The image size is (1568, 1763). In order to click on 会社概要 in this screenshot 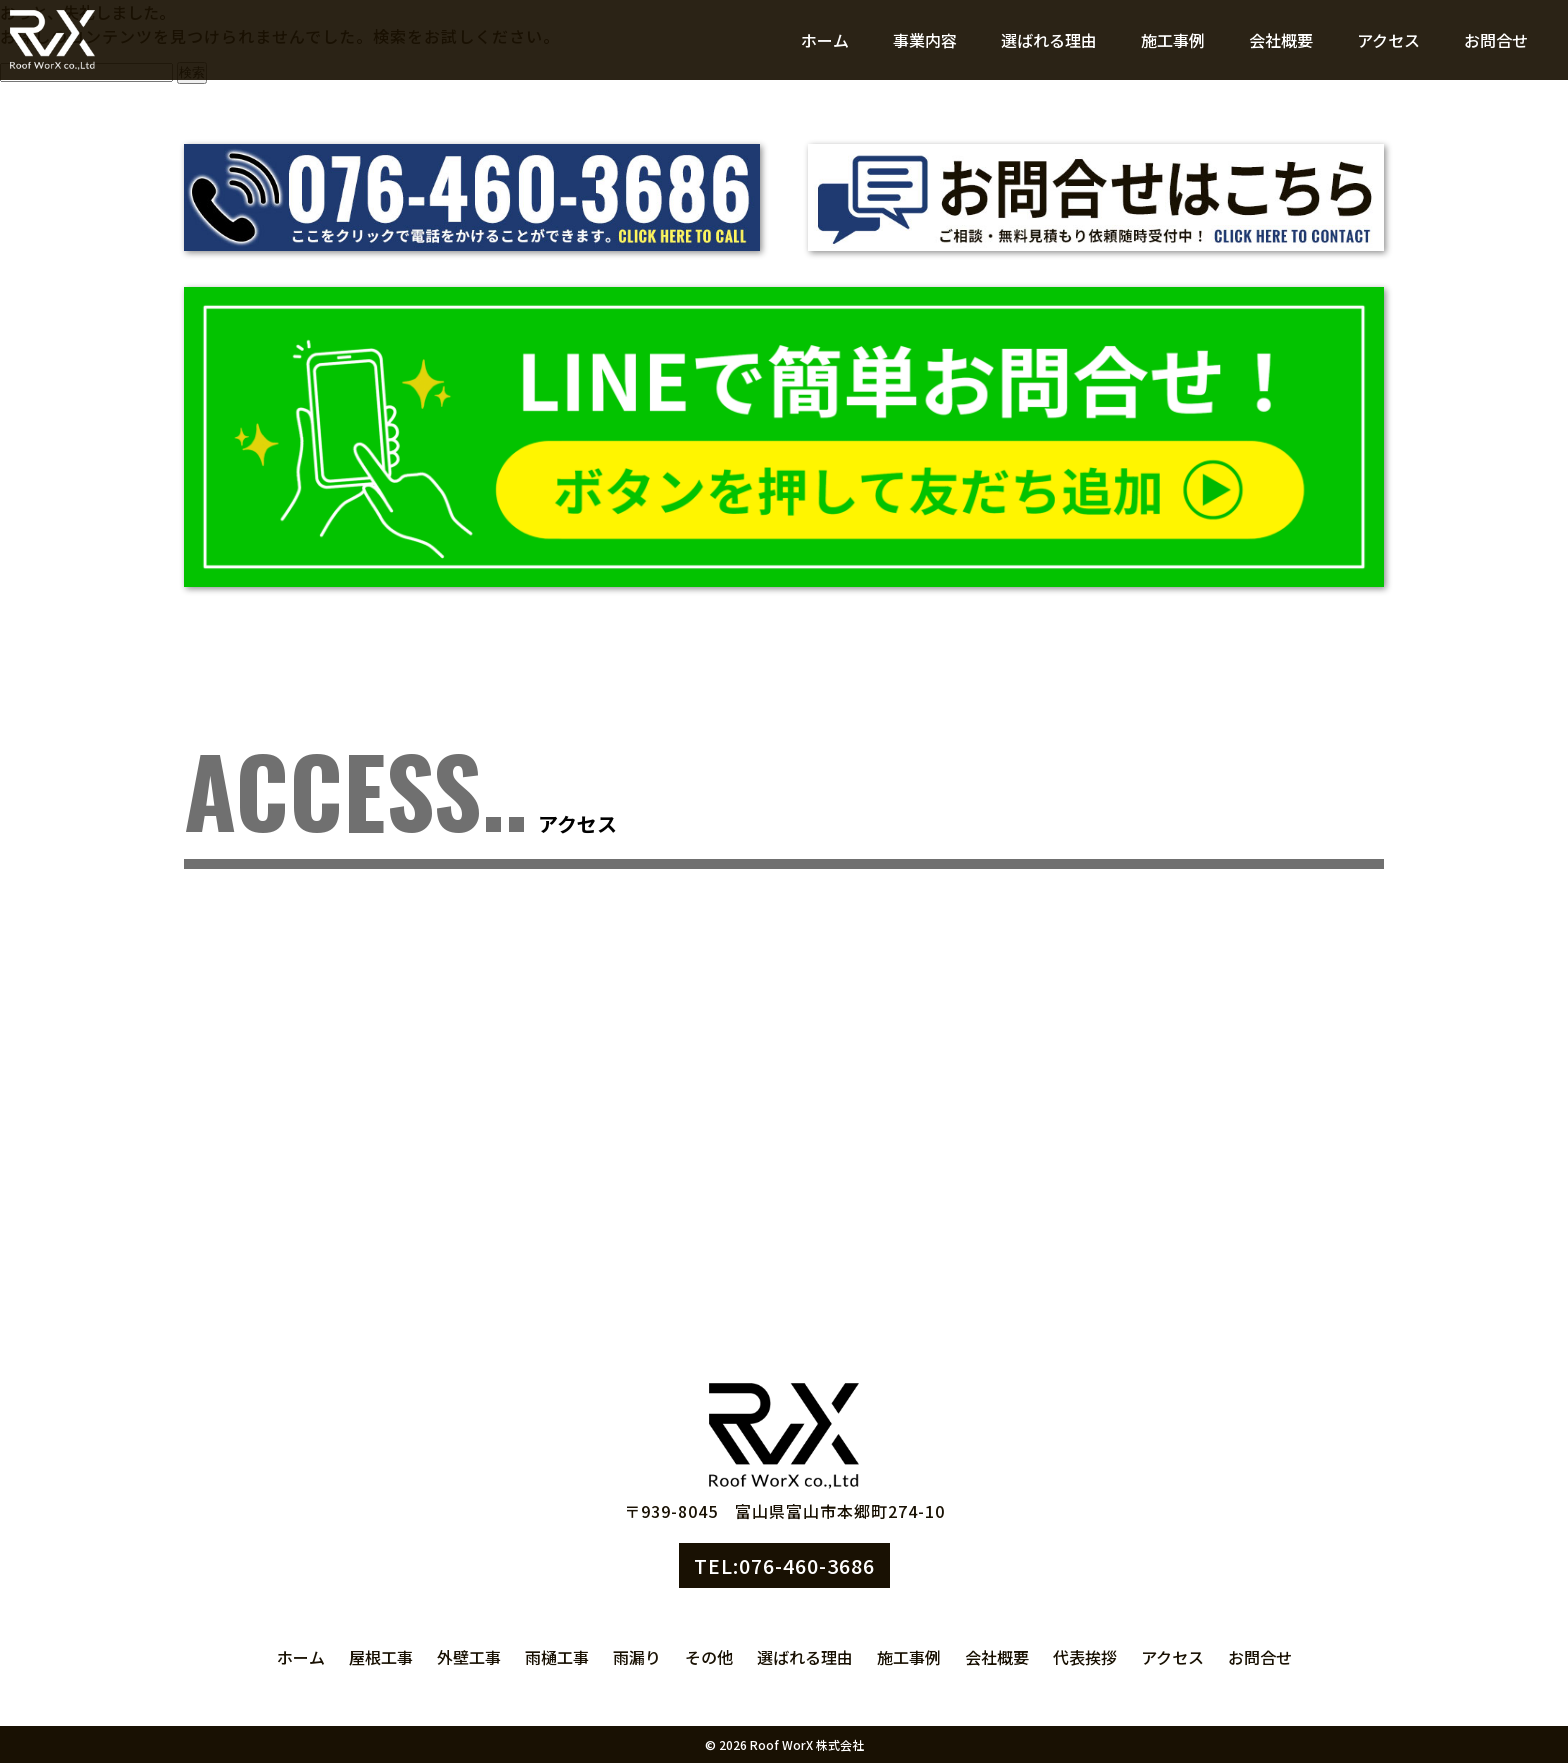, I will do `click(1281, 40)`.